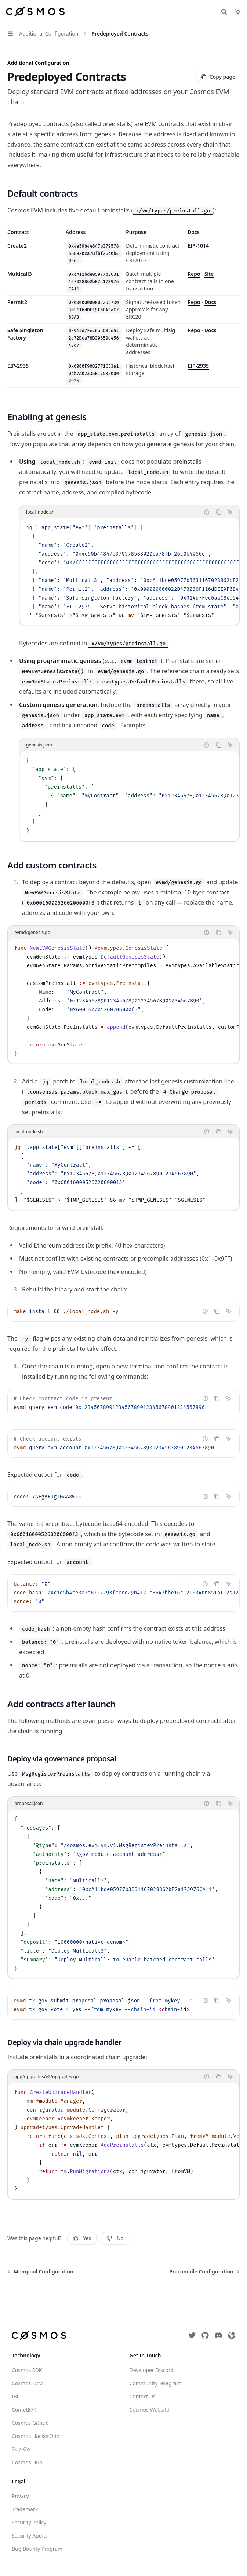 The image size is (247, 2576). Describe the element at coordinates (29, 2522) in the screenshot. I see `Security Policy` at that location.